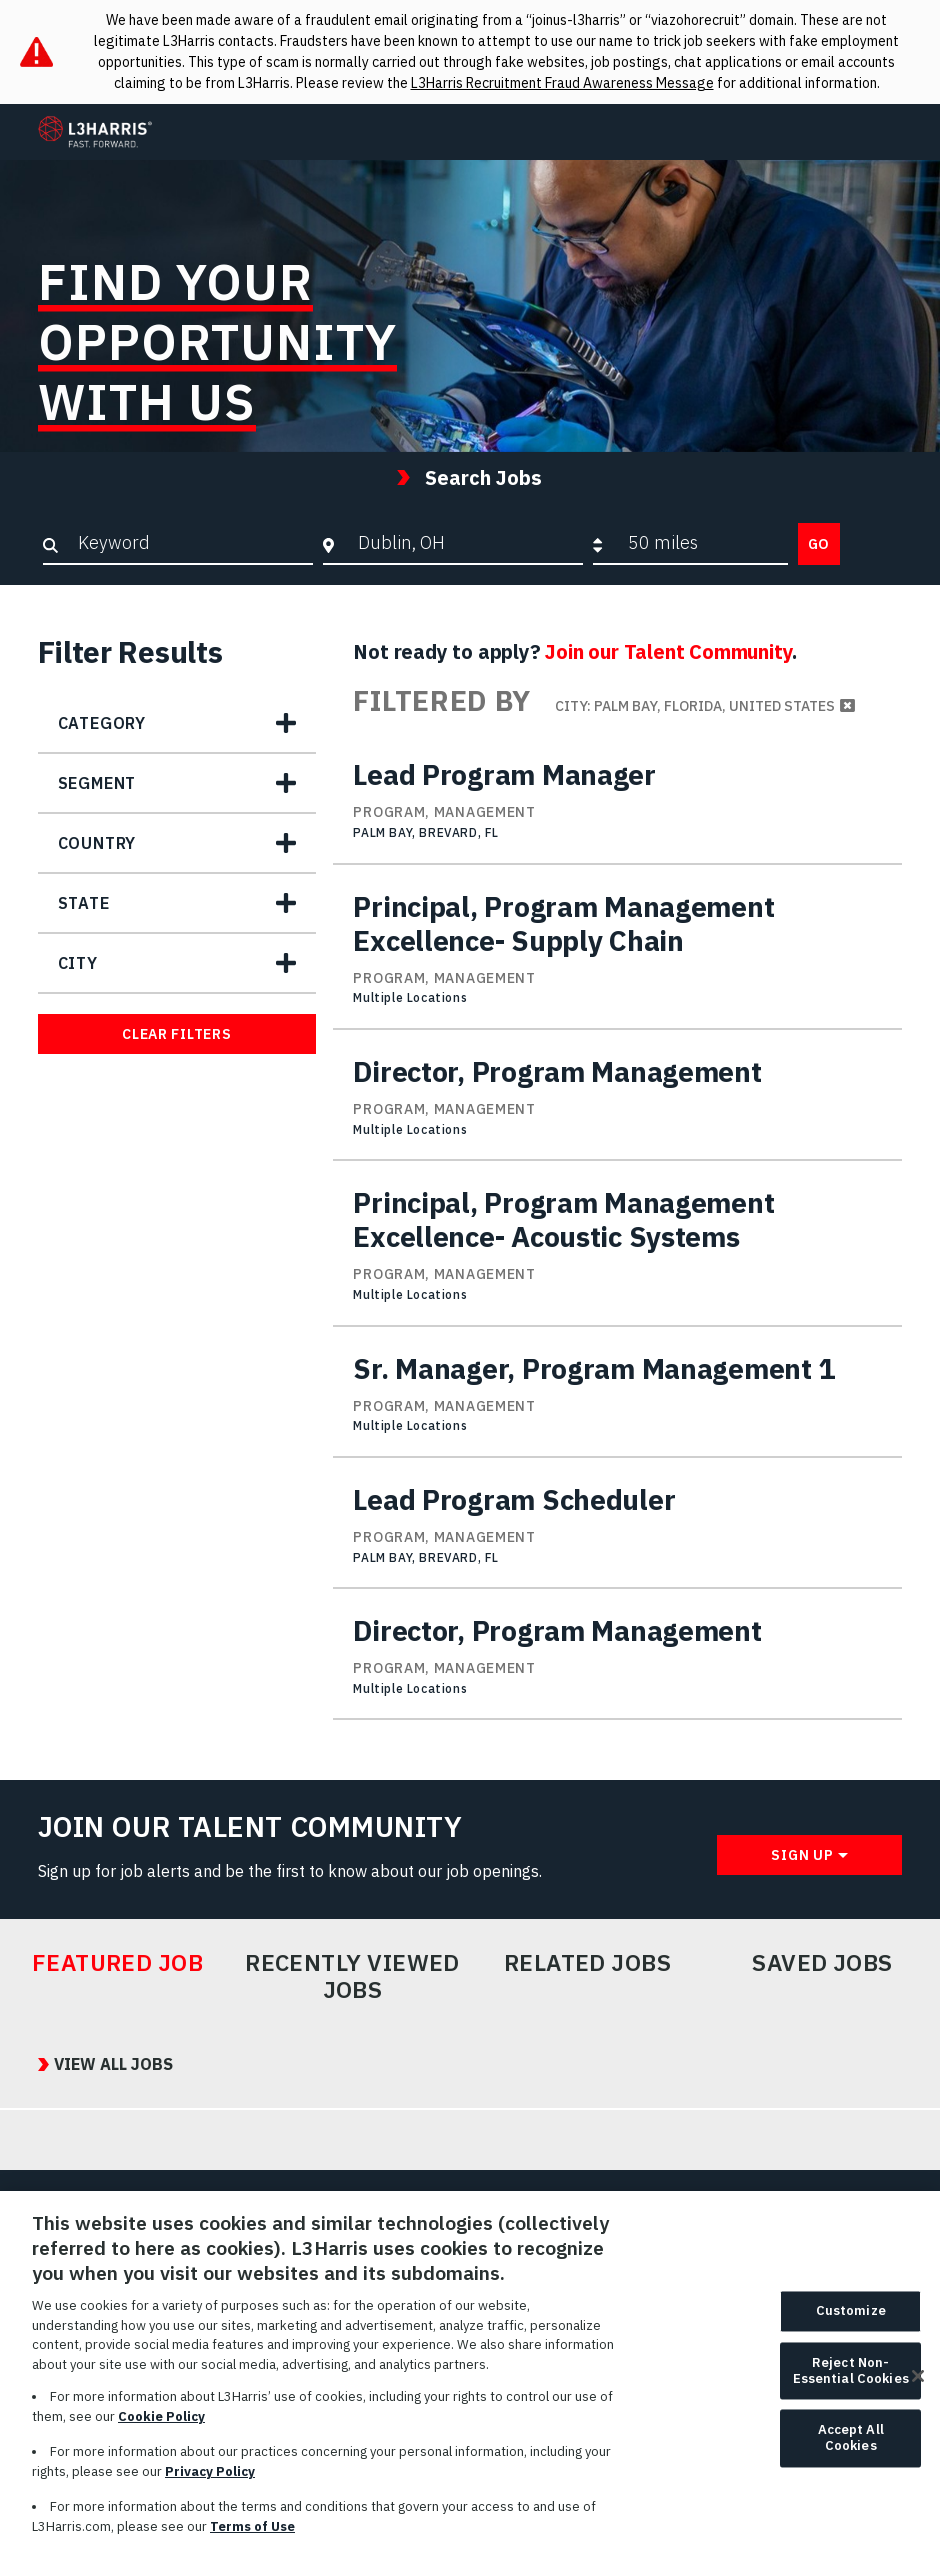  Describe the element at coordinates (851, 2381) in the screenshot. I see `Reject Non-Essential Cookies` at that location.